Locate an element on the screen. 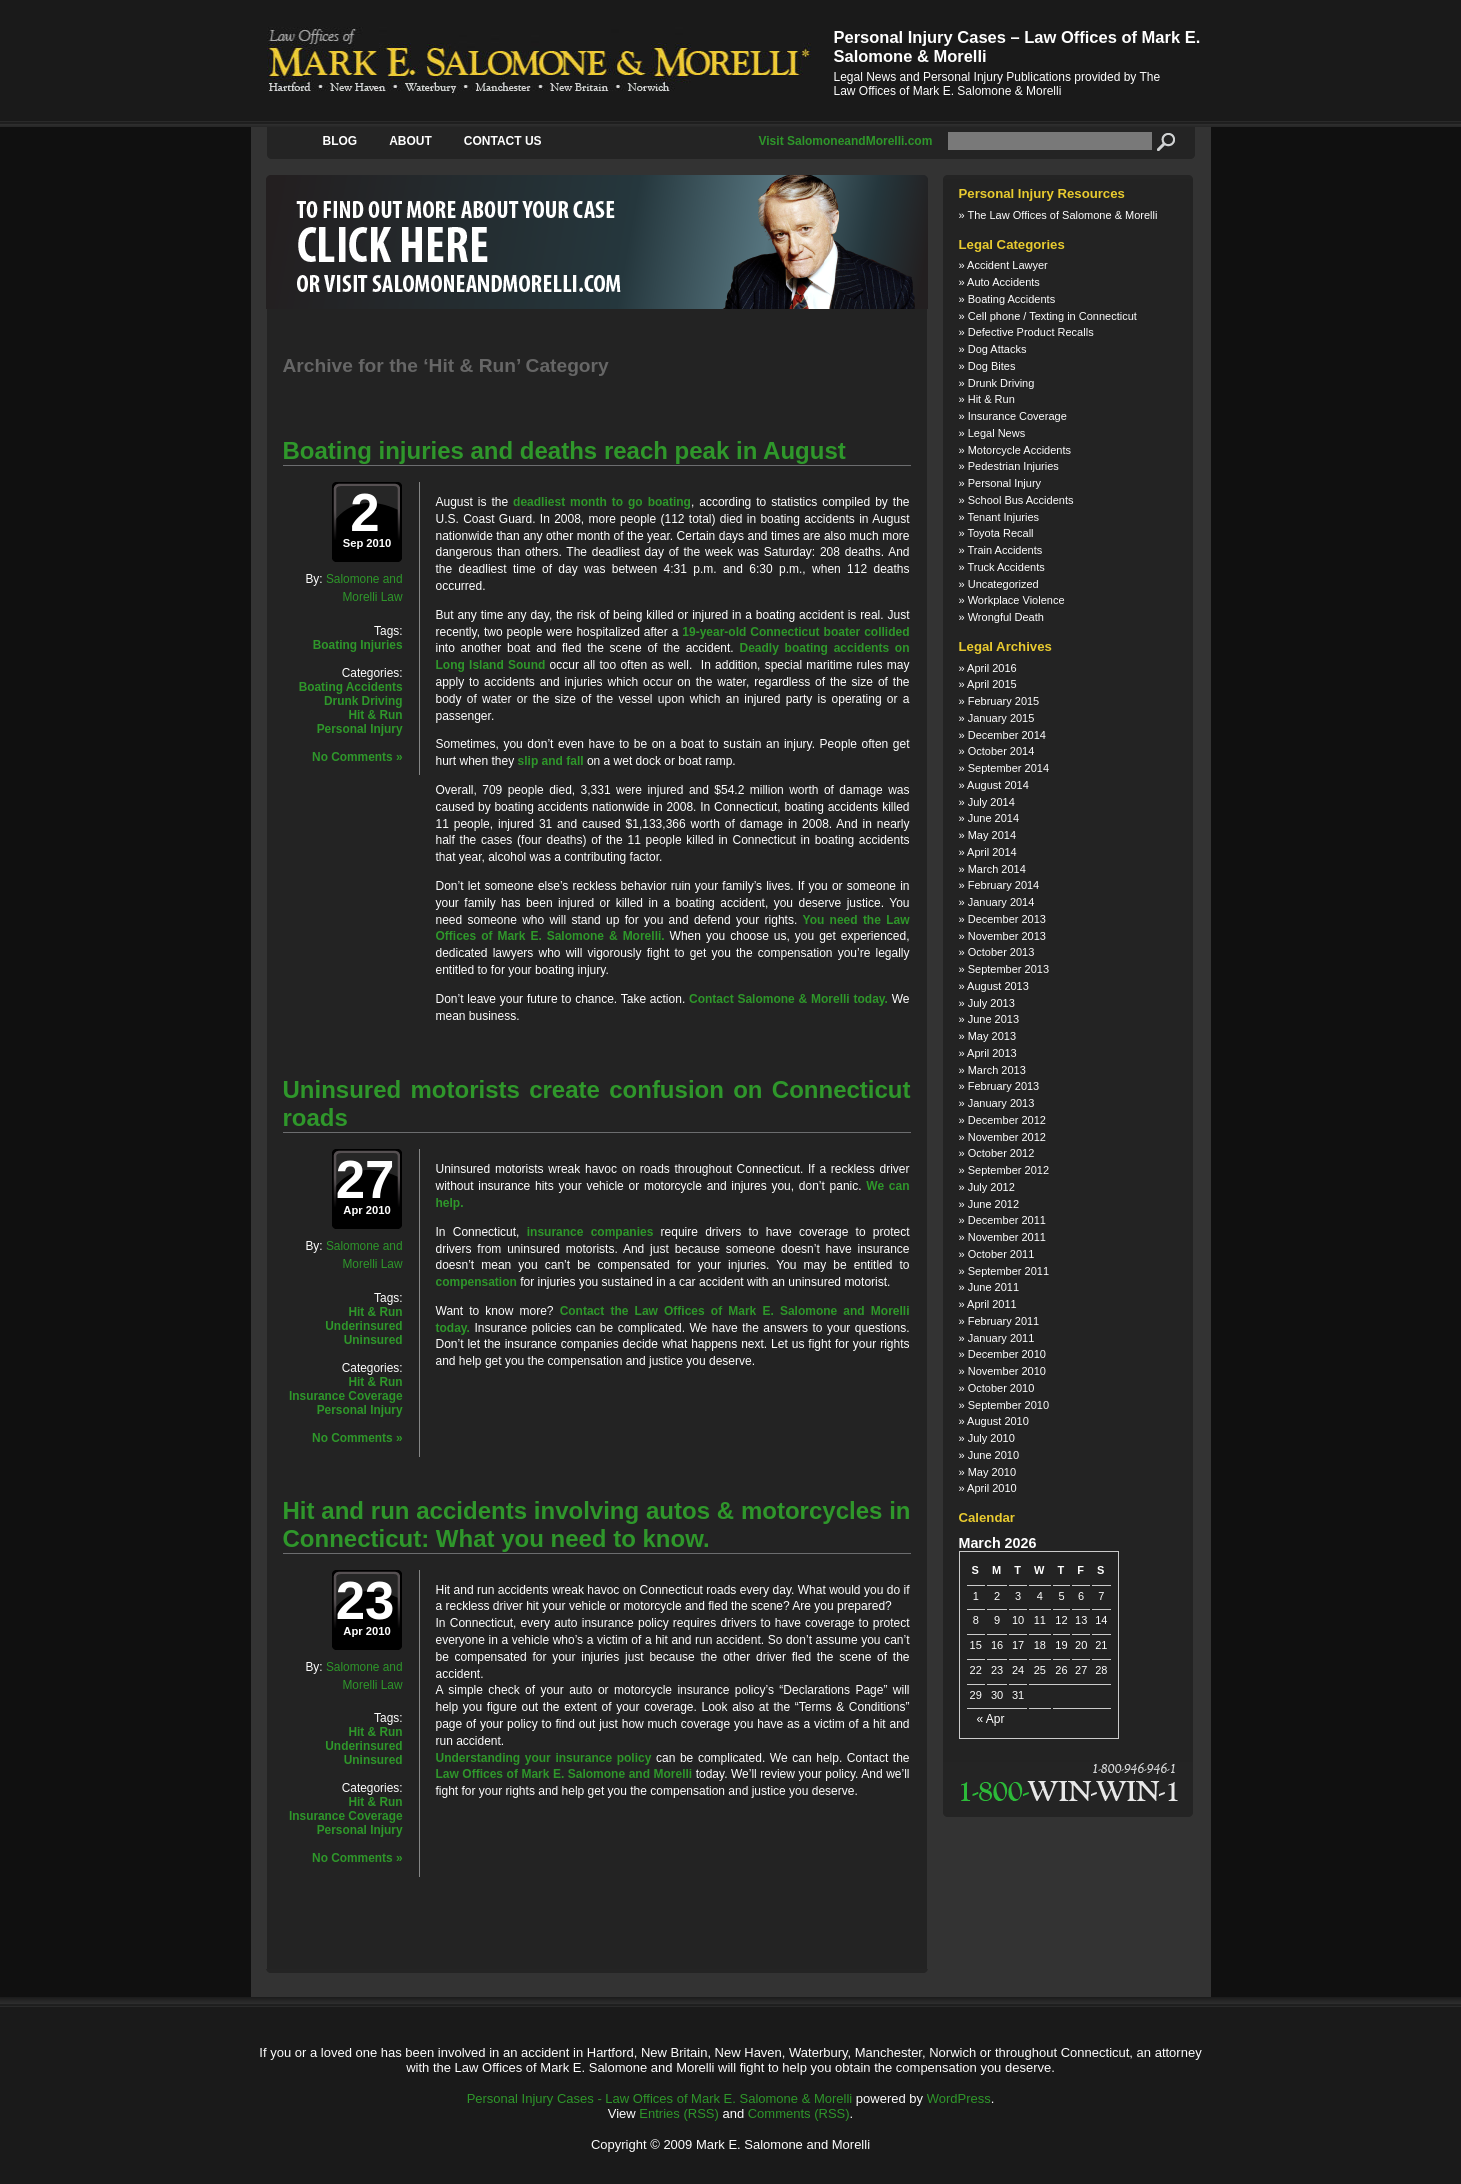 The image size is (1461, 2184). November 2012 is located at coordinates (1007, 1137).